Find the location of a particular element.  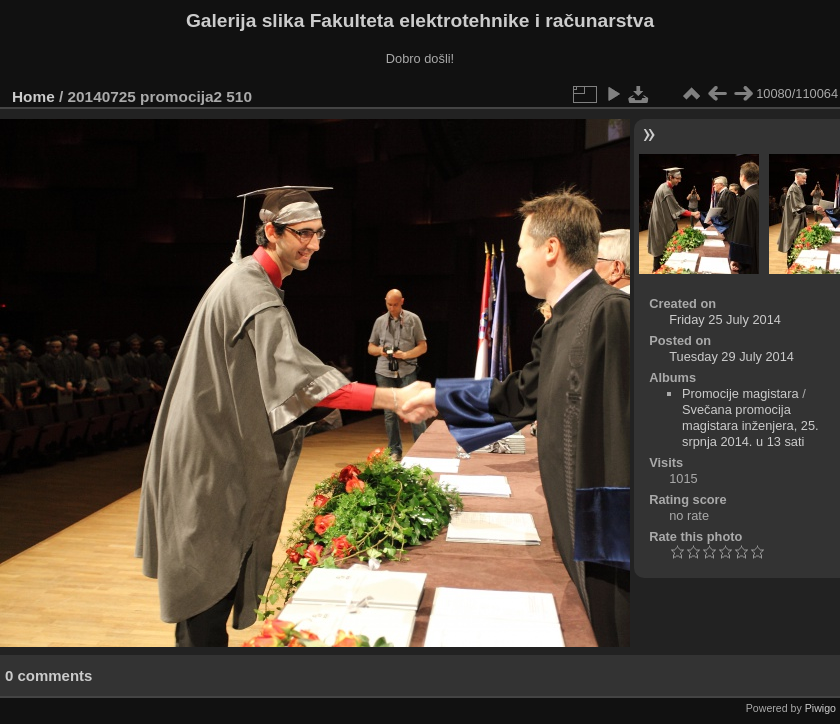

Promocije magistara is located at coordinates (740, 393).